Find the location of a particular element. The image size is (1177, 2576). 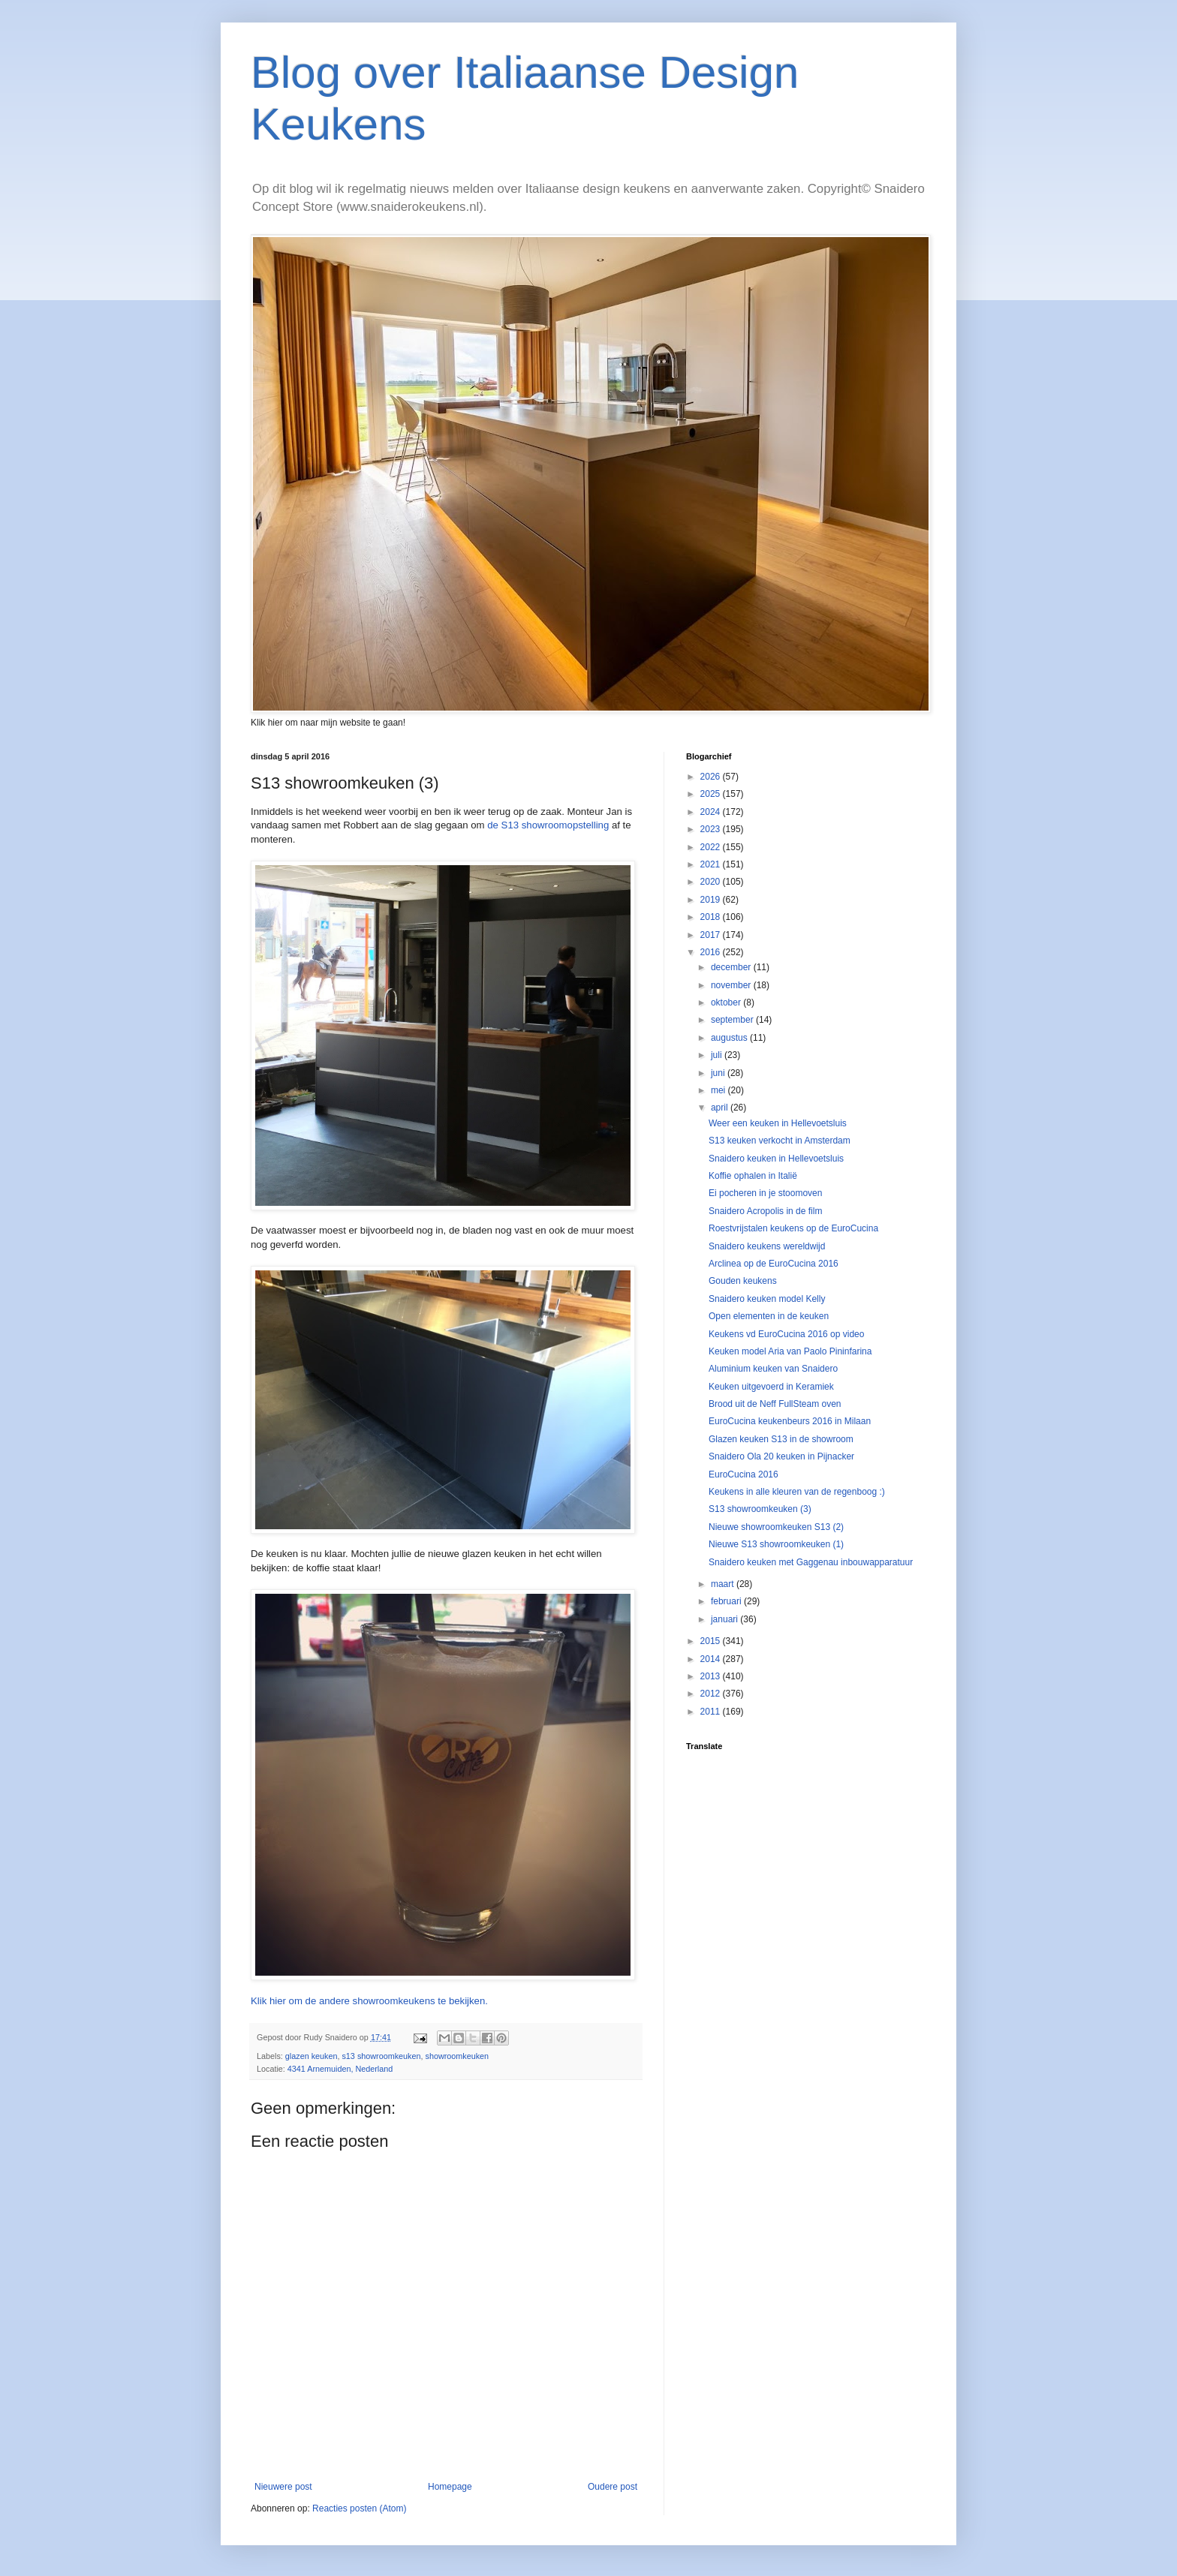

2017 is located at coordinates (711, 935).